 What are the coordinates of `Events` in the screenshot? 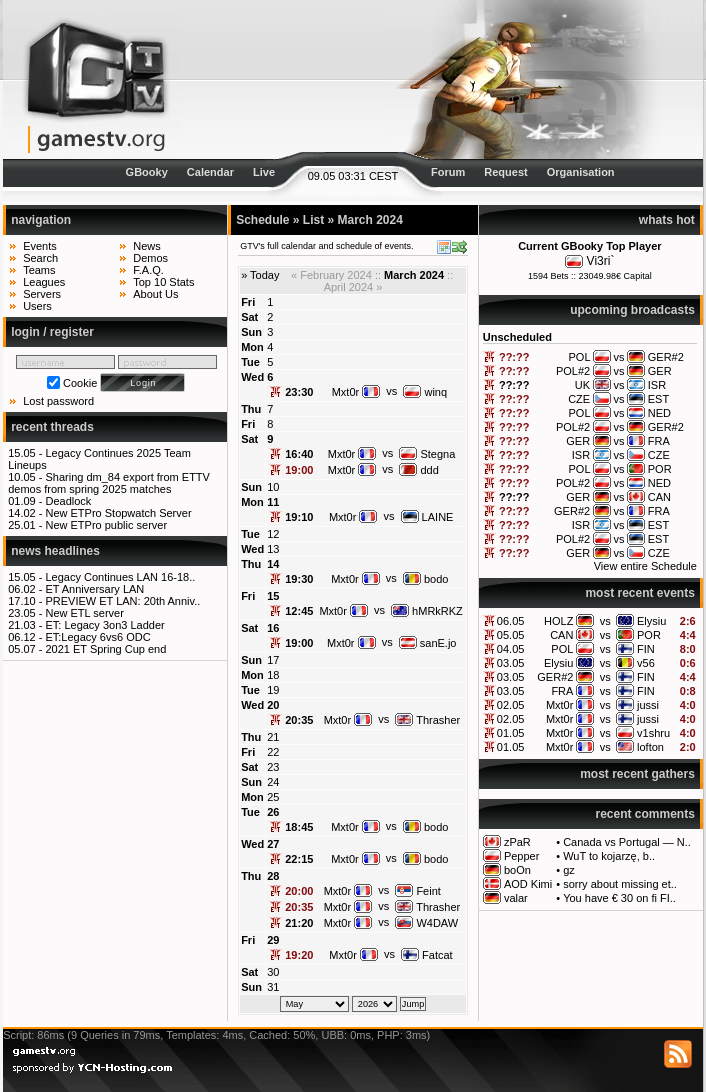 It's located at (40, 246).